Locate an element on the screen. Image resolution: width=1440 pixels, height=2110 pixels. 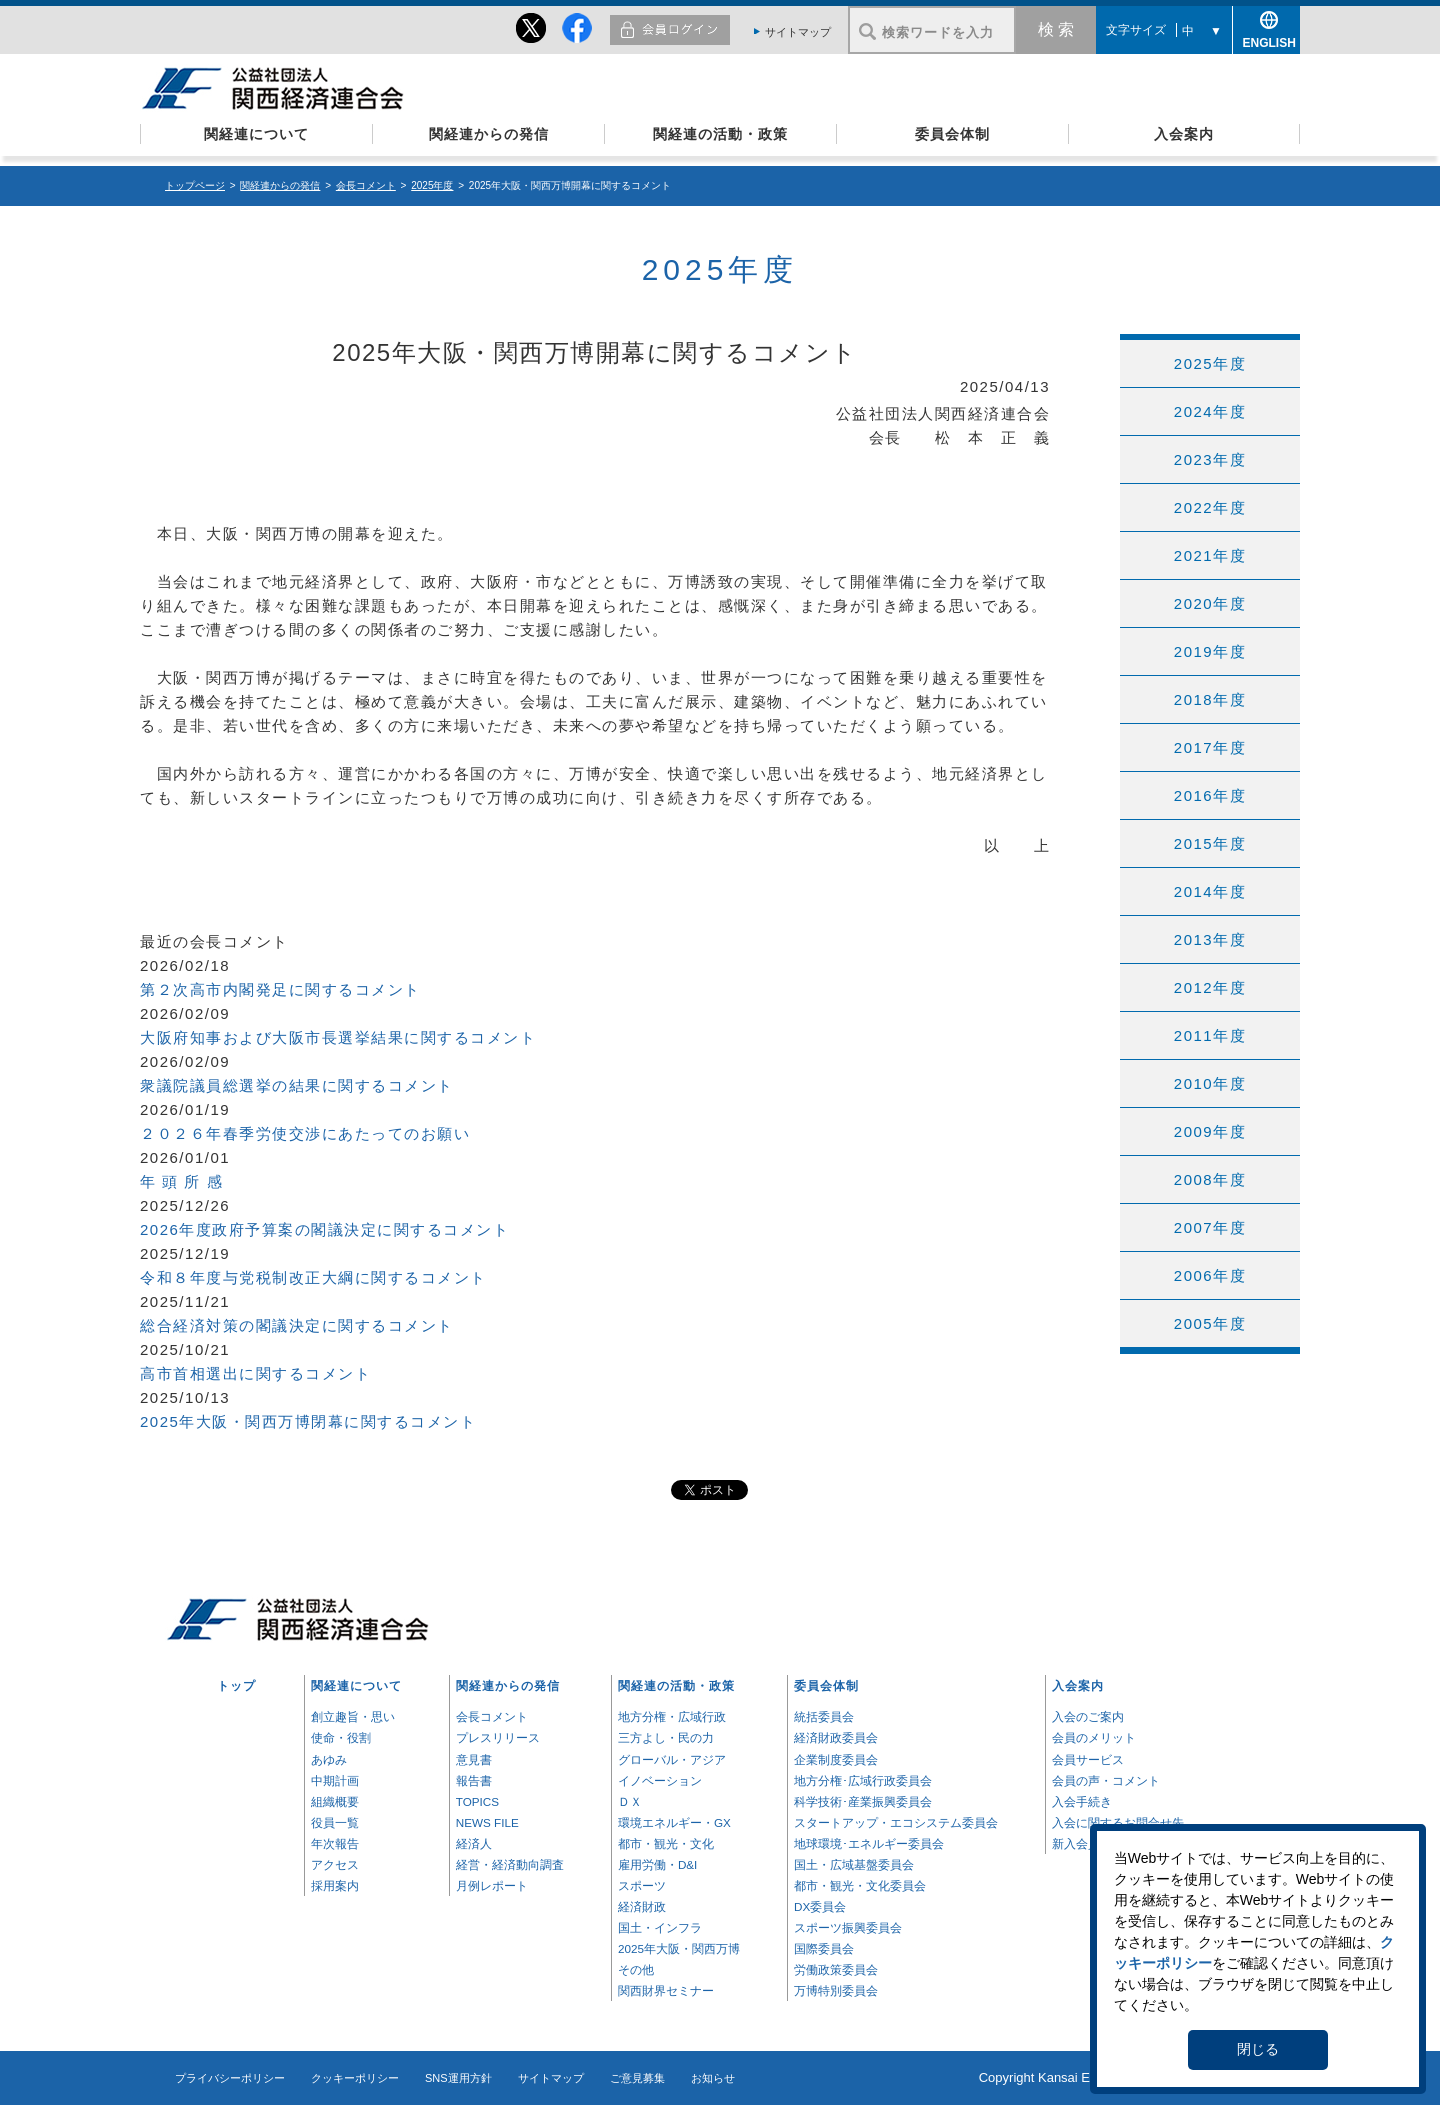
2011年度 is located at coordinates (1210, 1035).